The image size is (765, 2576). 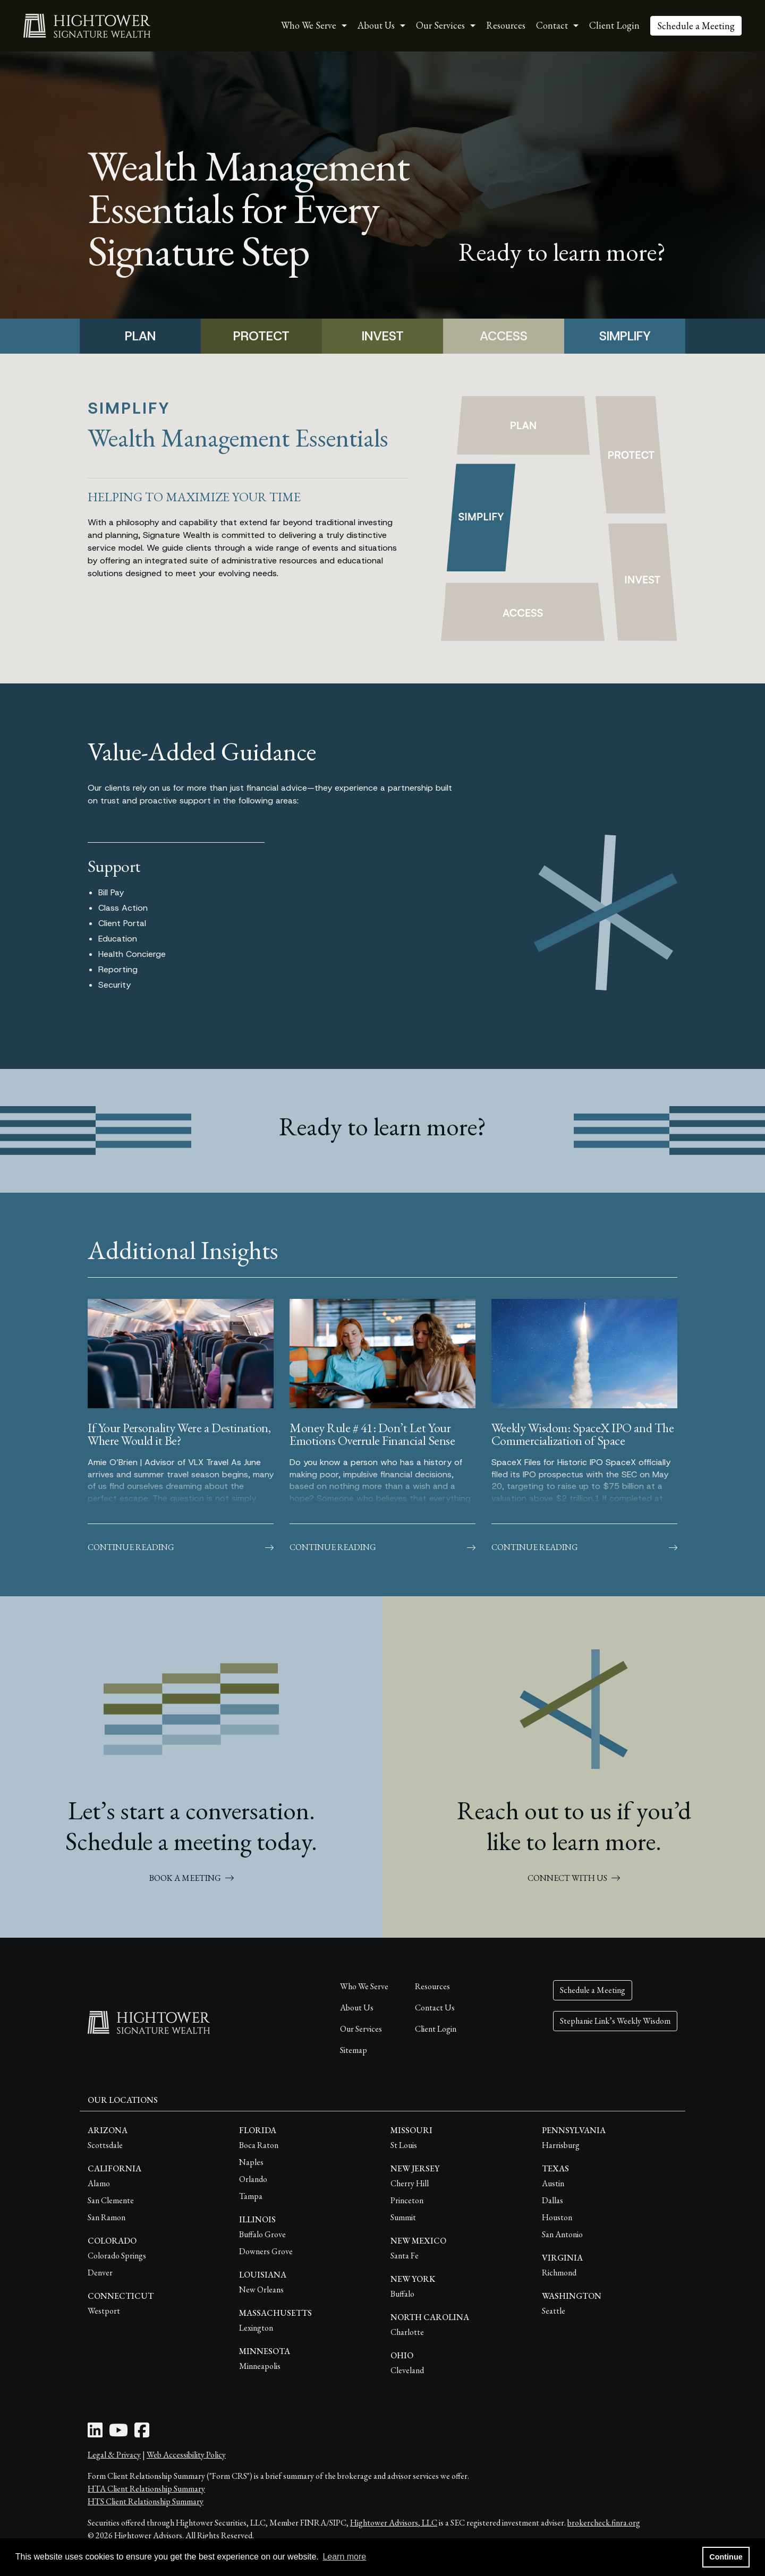 What do you see at coordinates (100, 2272) in the screenshot?
I see `Denver` at bounding box center [100, 2272].